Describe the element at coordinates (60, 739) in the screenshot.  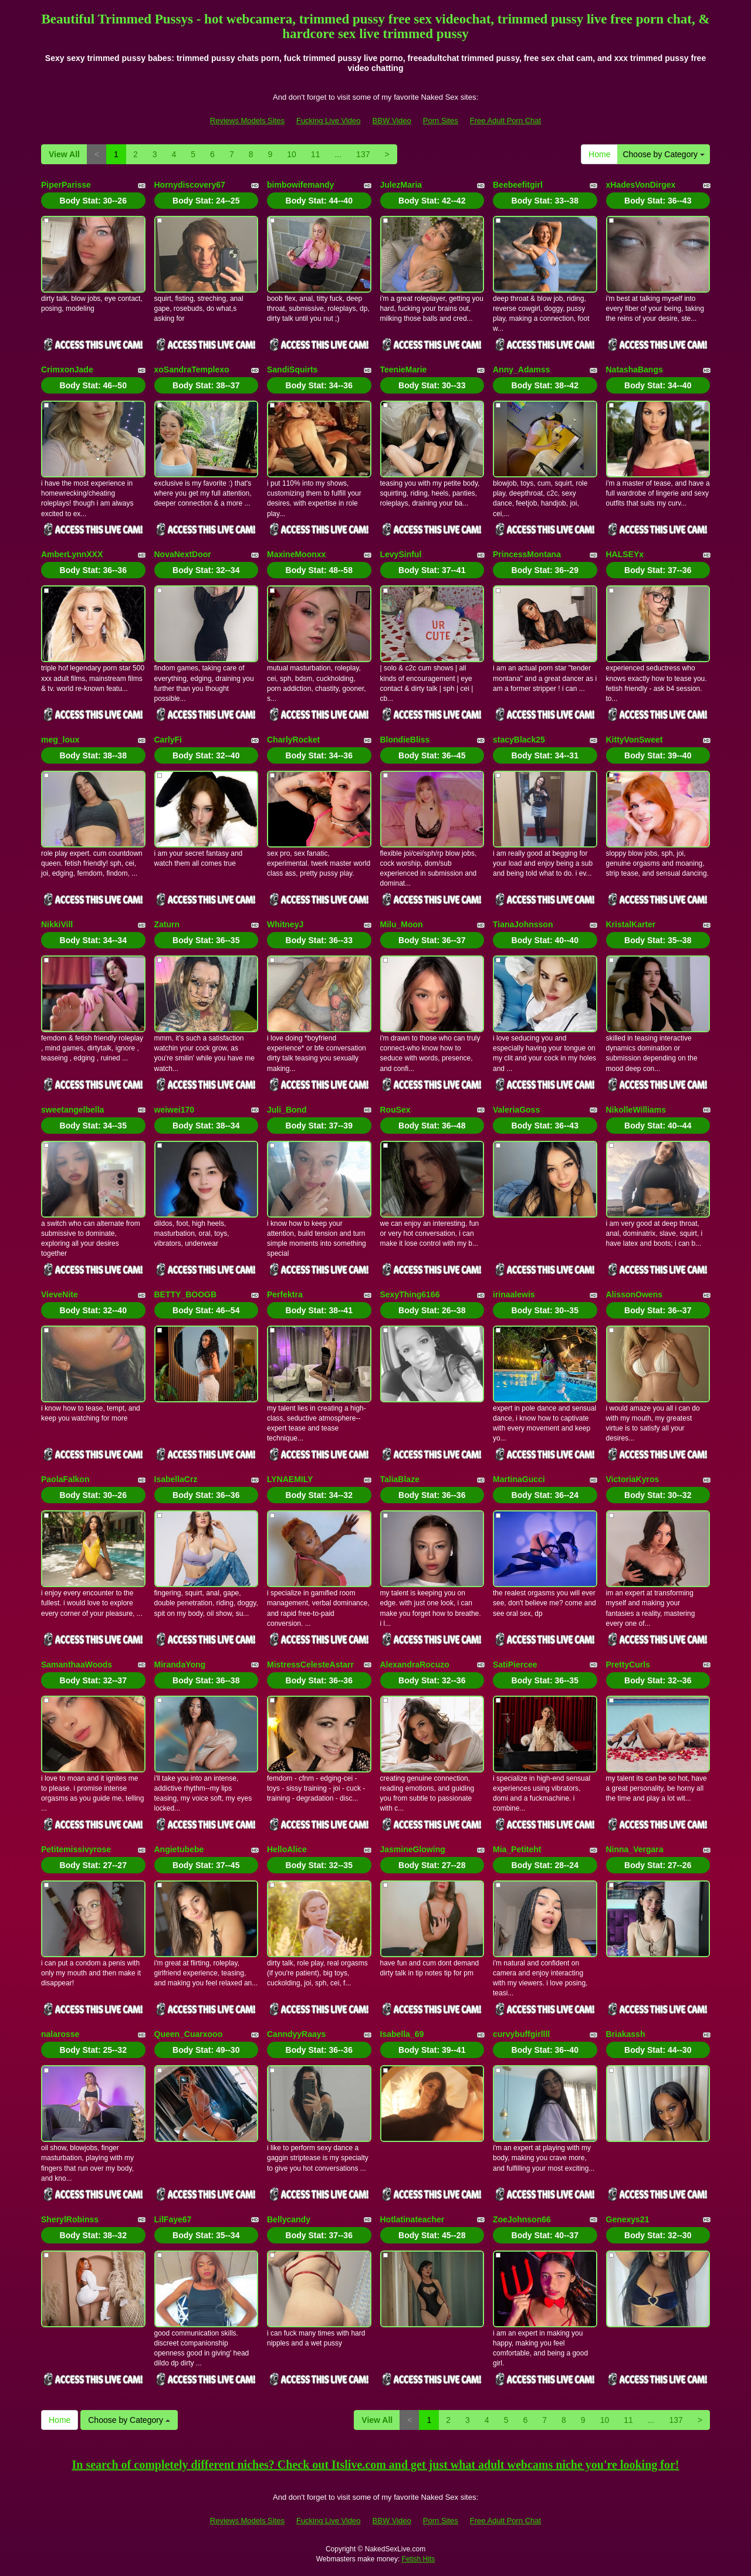
I see `meg_loux` at that location.